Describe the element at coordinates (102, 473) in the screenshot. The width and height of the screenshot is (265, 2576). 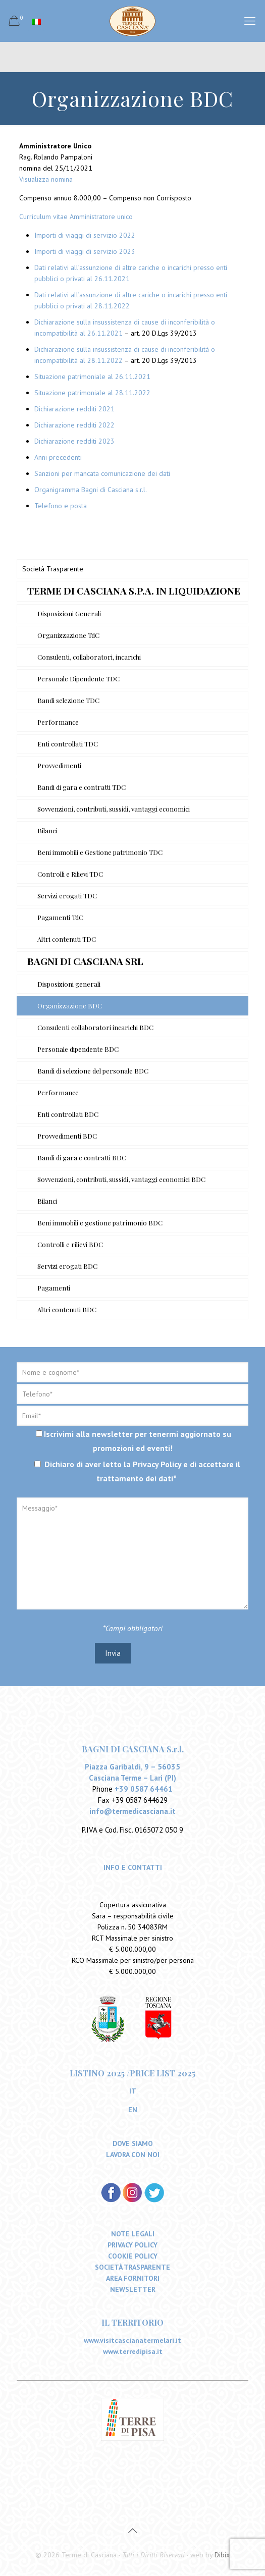
I see `Sanzioni per mancata comunicazione dei dati` at that location.